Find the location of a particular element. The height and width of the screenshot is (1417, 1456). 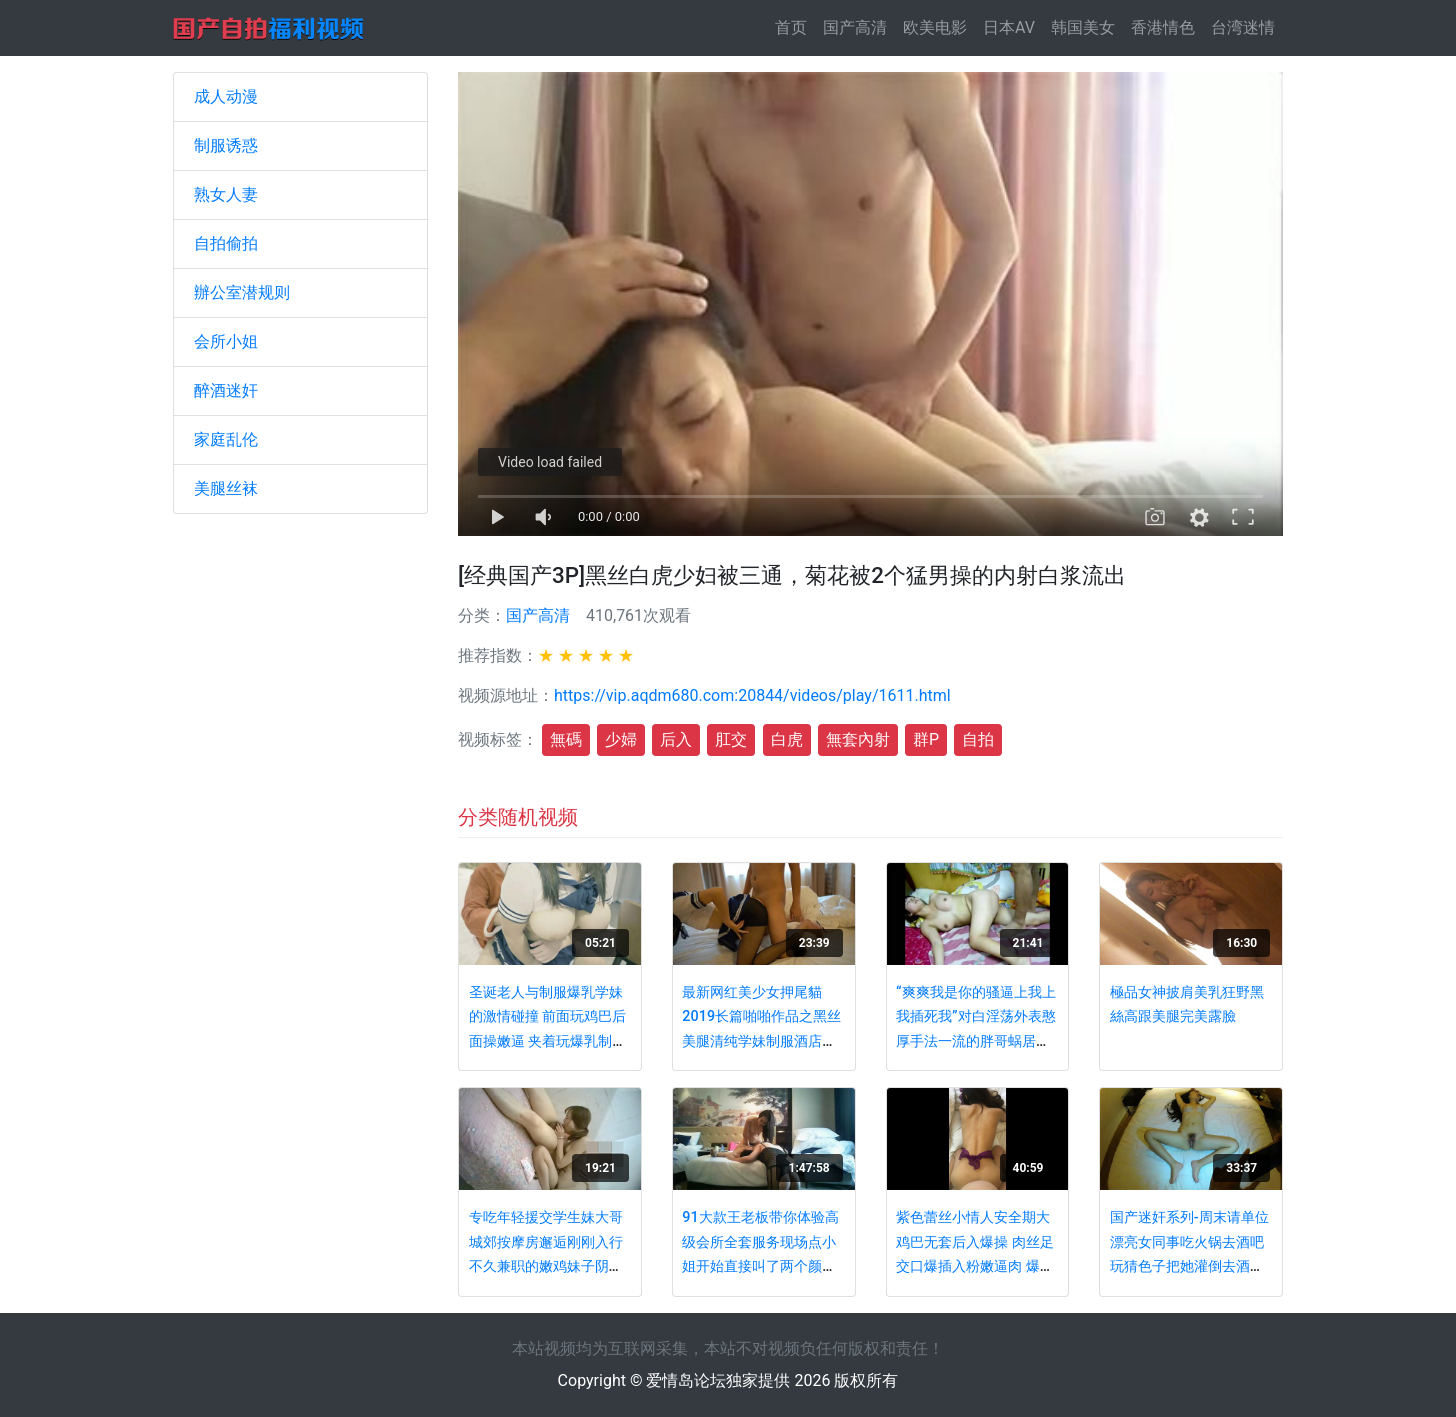

专吃年轻援交学生妹大哥城郊按摩房邂逅刚刚入行不久兼职的嫩鸡妹子阴毛不多很敏感投入的呻吟声听出妹子很爽 is located at coordinates (546, 1266).